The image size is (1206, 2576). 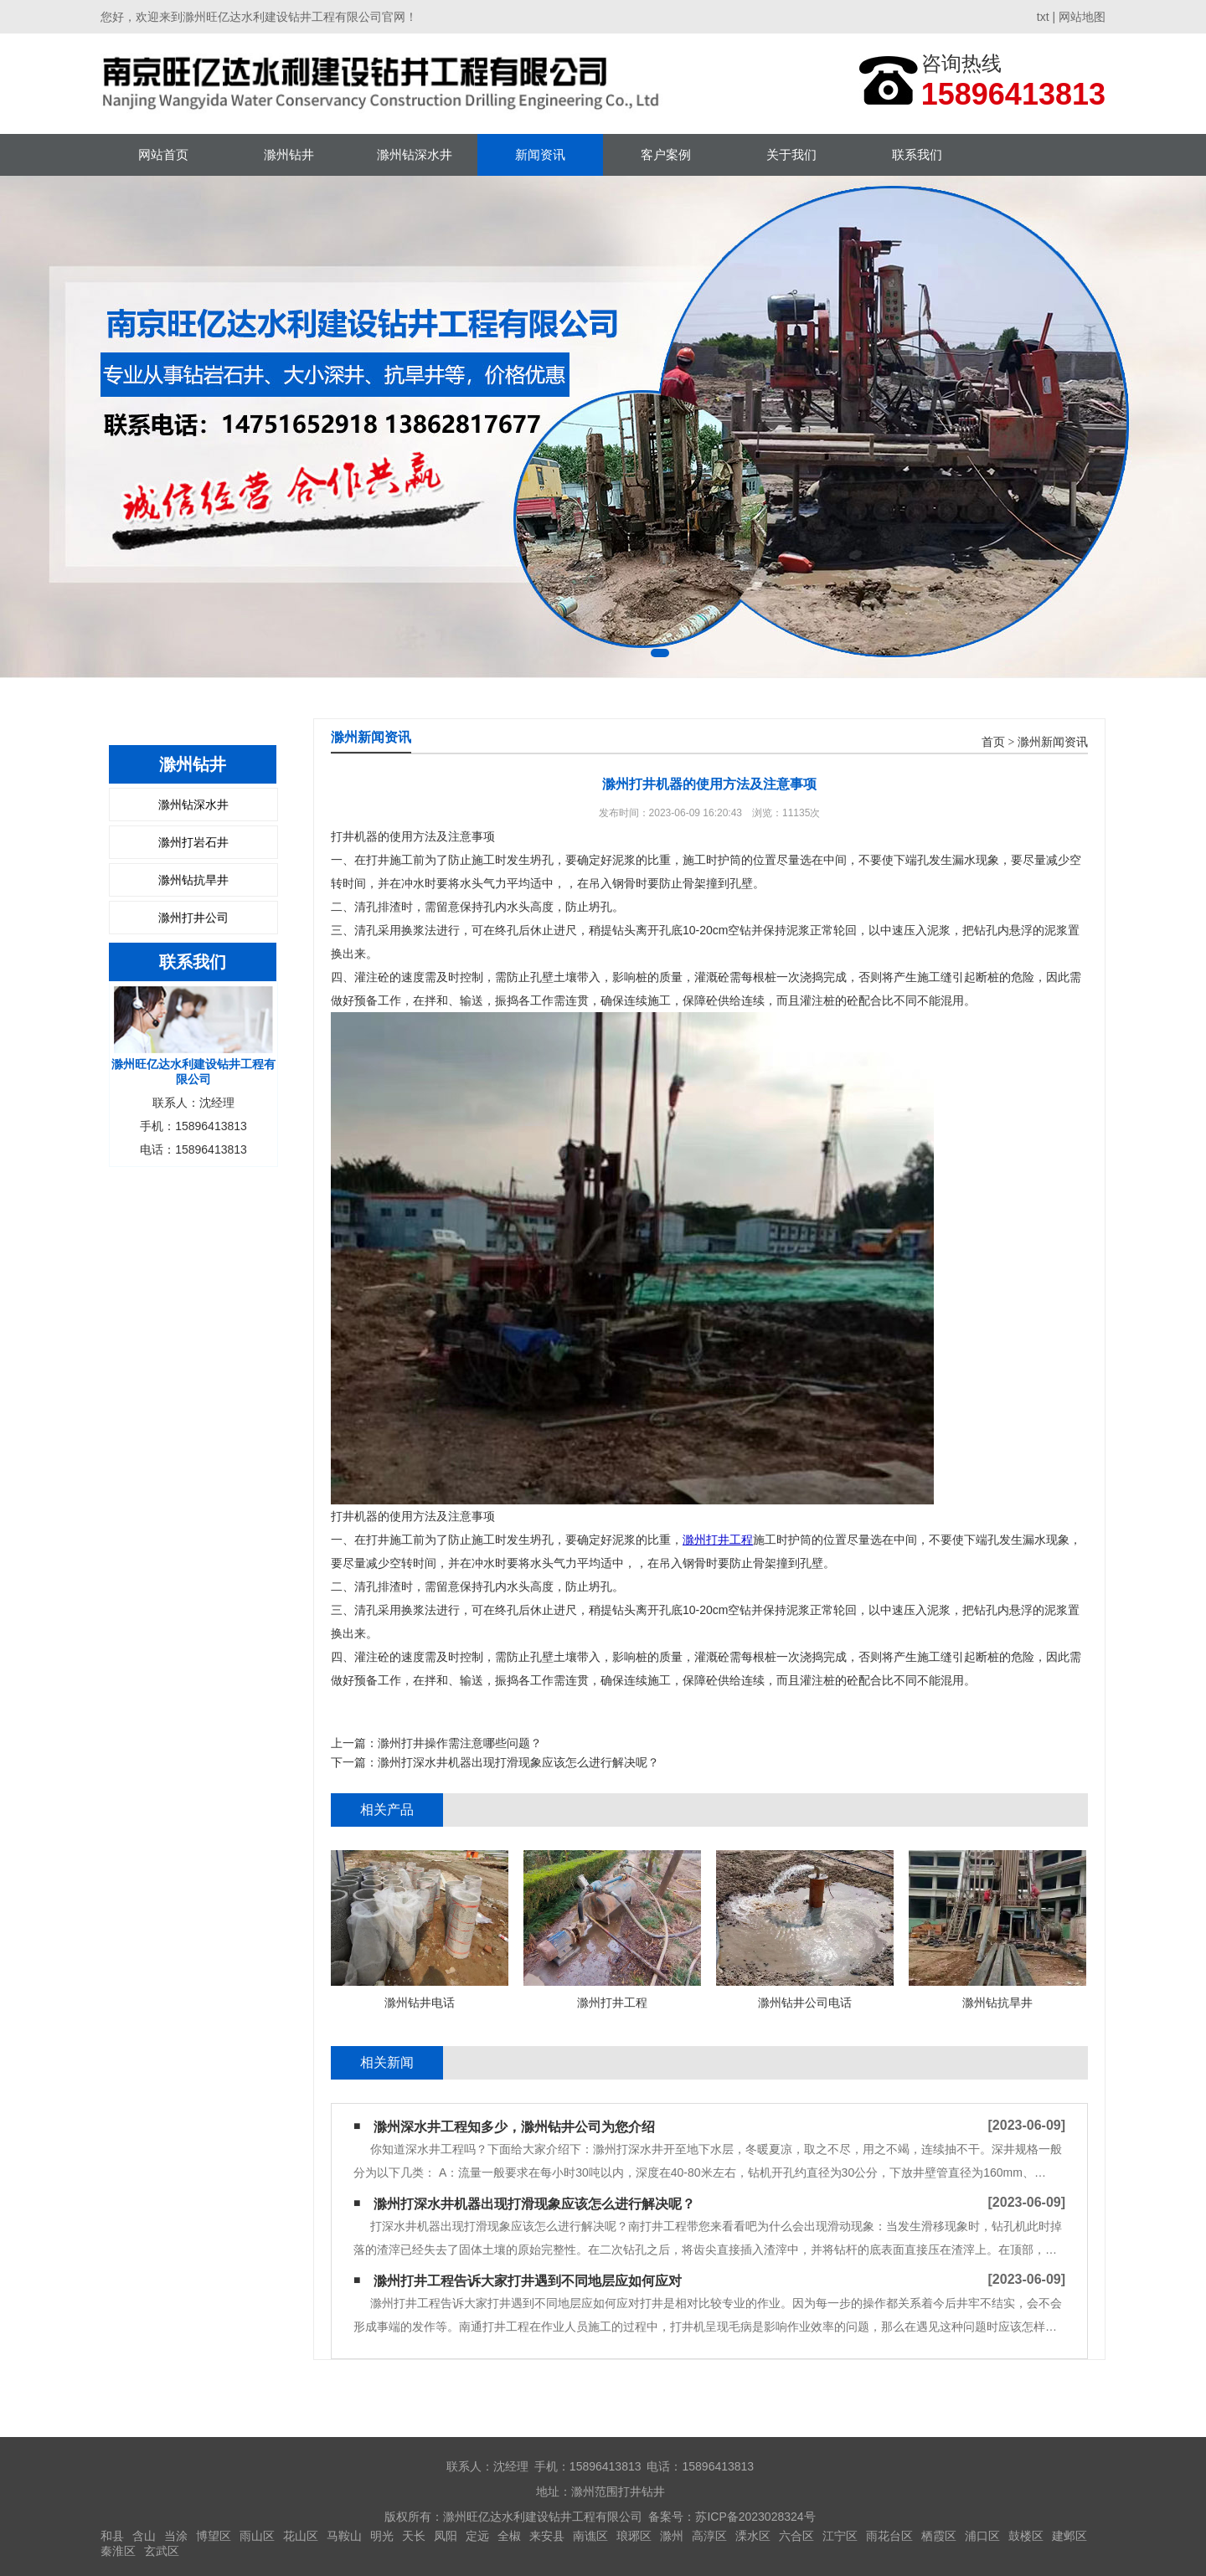 What do you see at coordinates (161, 2551) in the screenshot?
I see `玄武区` at bounding box center [161, 2551].